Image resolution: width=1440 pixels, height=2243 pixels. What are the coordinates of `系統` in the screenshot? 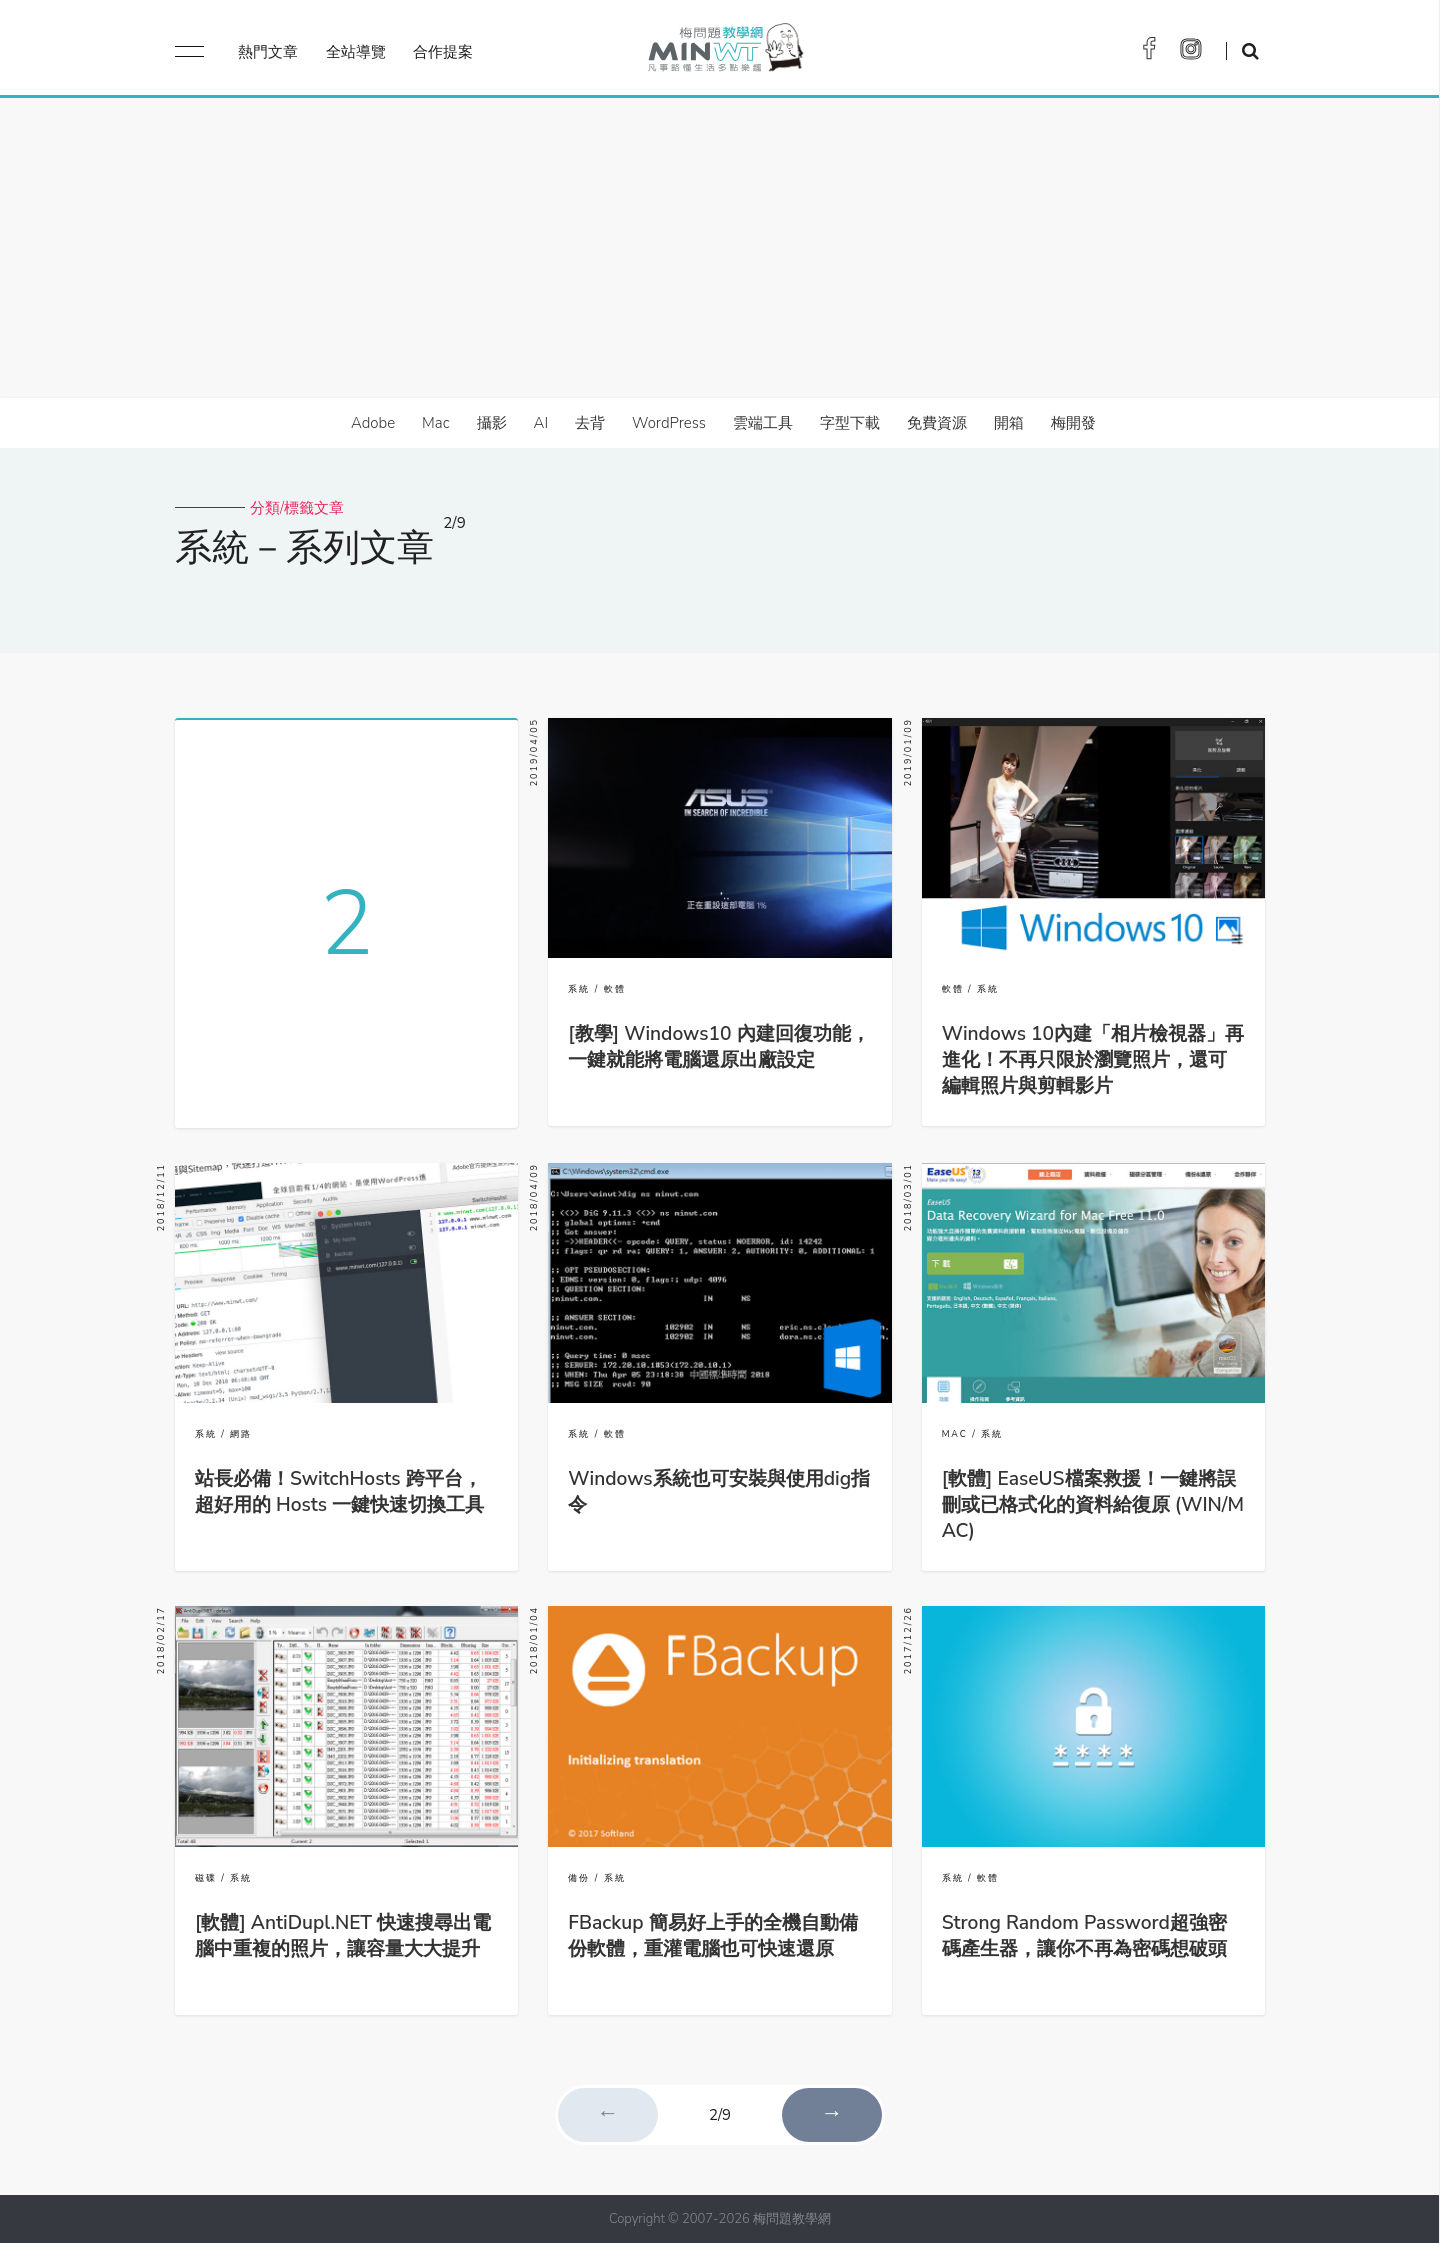 It's located at (579, 989).